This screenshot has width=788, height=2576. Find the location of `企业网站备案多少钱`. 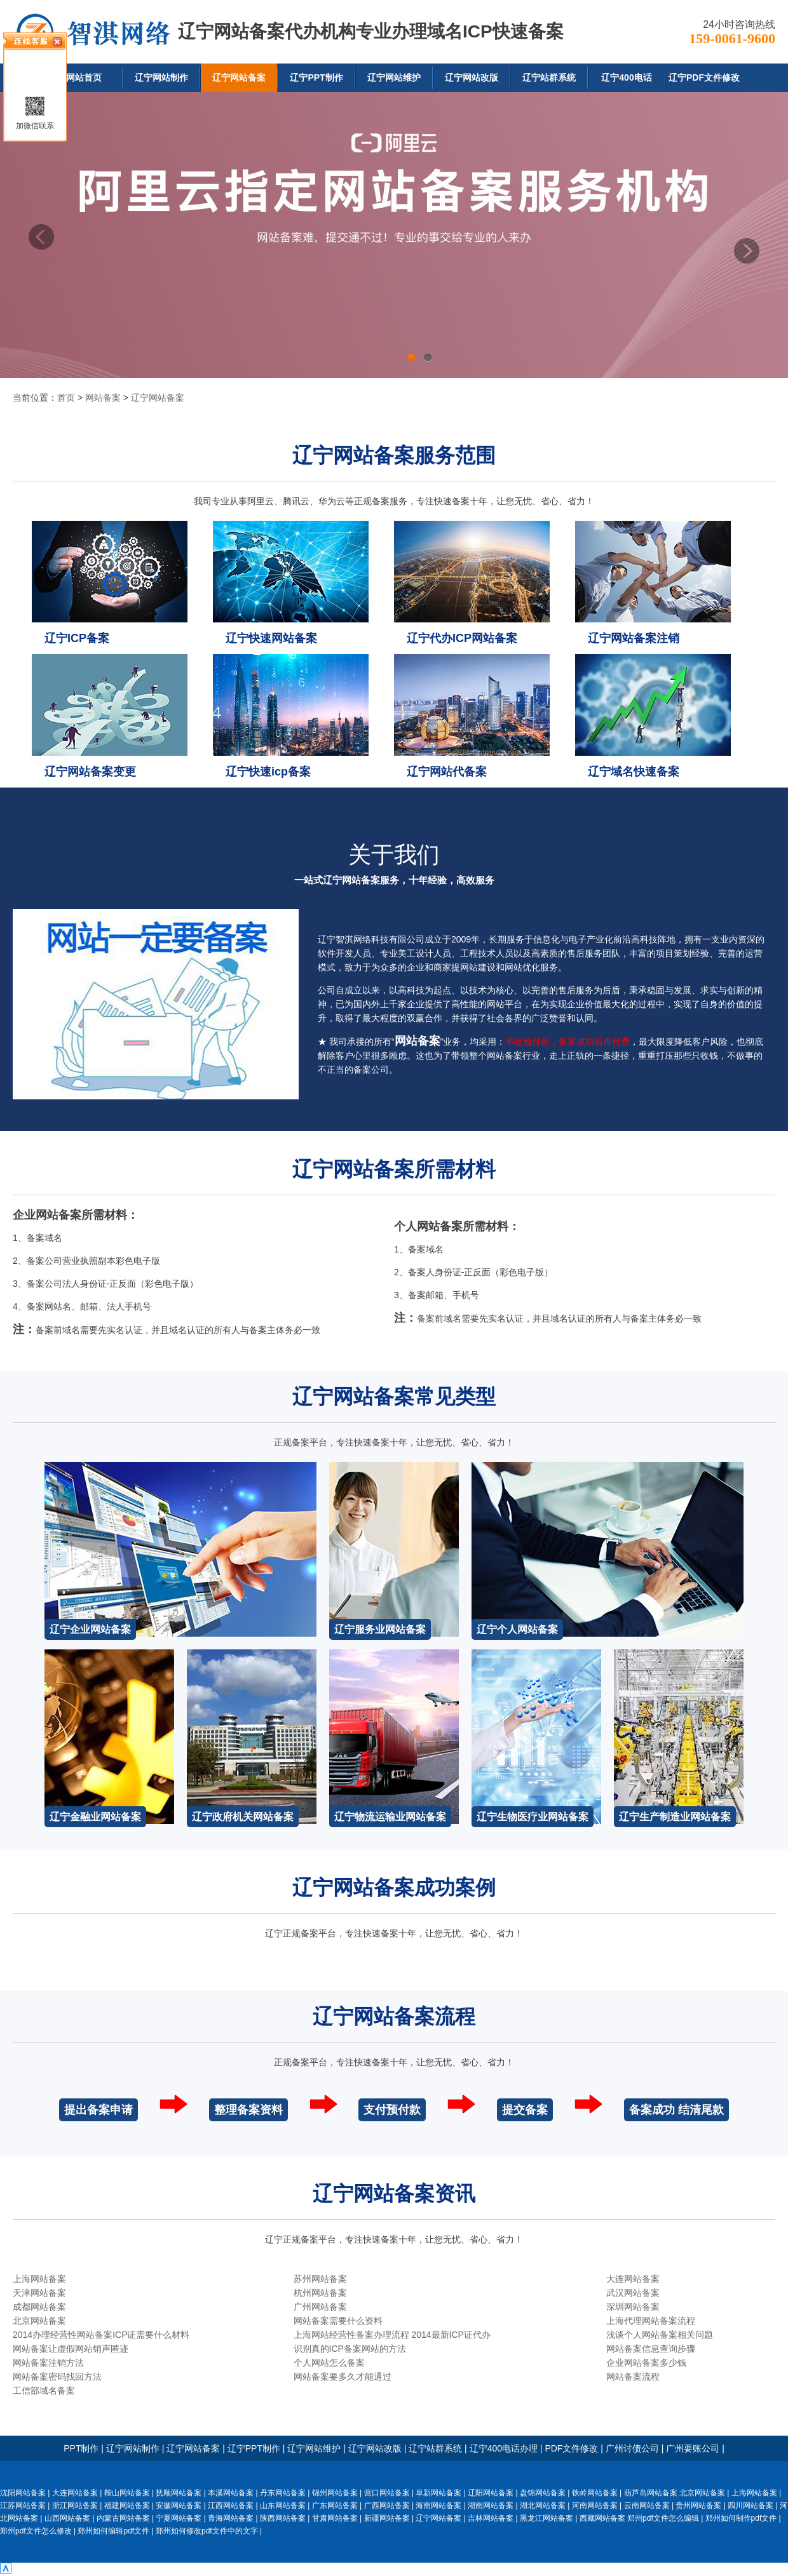

企业网站备案多少钱 is located at coordinates (646, 2363).